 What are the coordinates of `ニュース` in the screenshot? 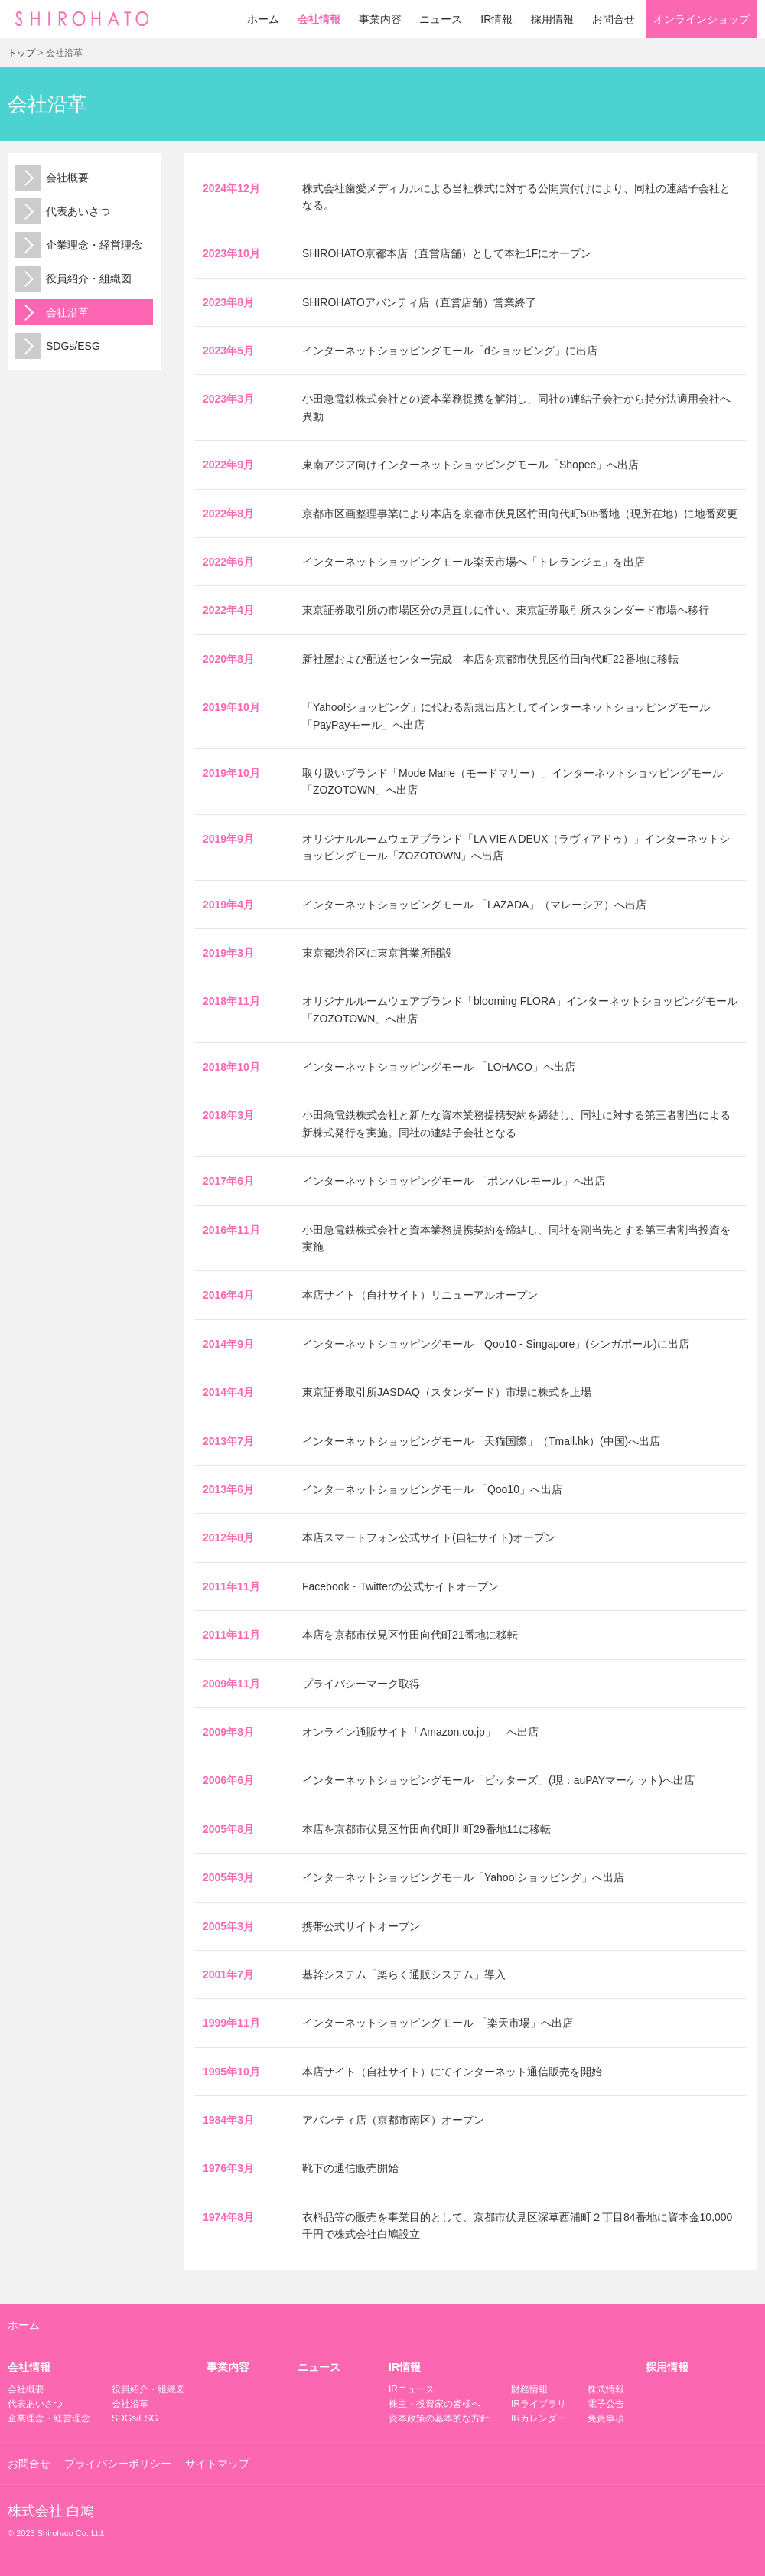 It's located at (440, 19).